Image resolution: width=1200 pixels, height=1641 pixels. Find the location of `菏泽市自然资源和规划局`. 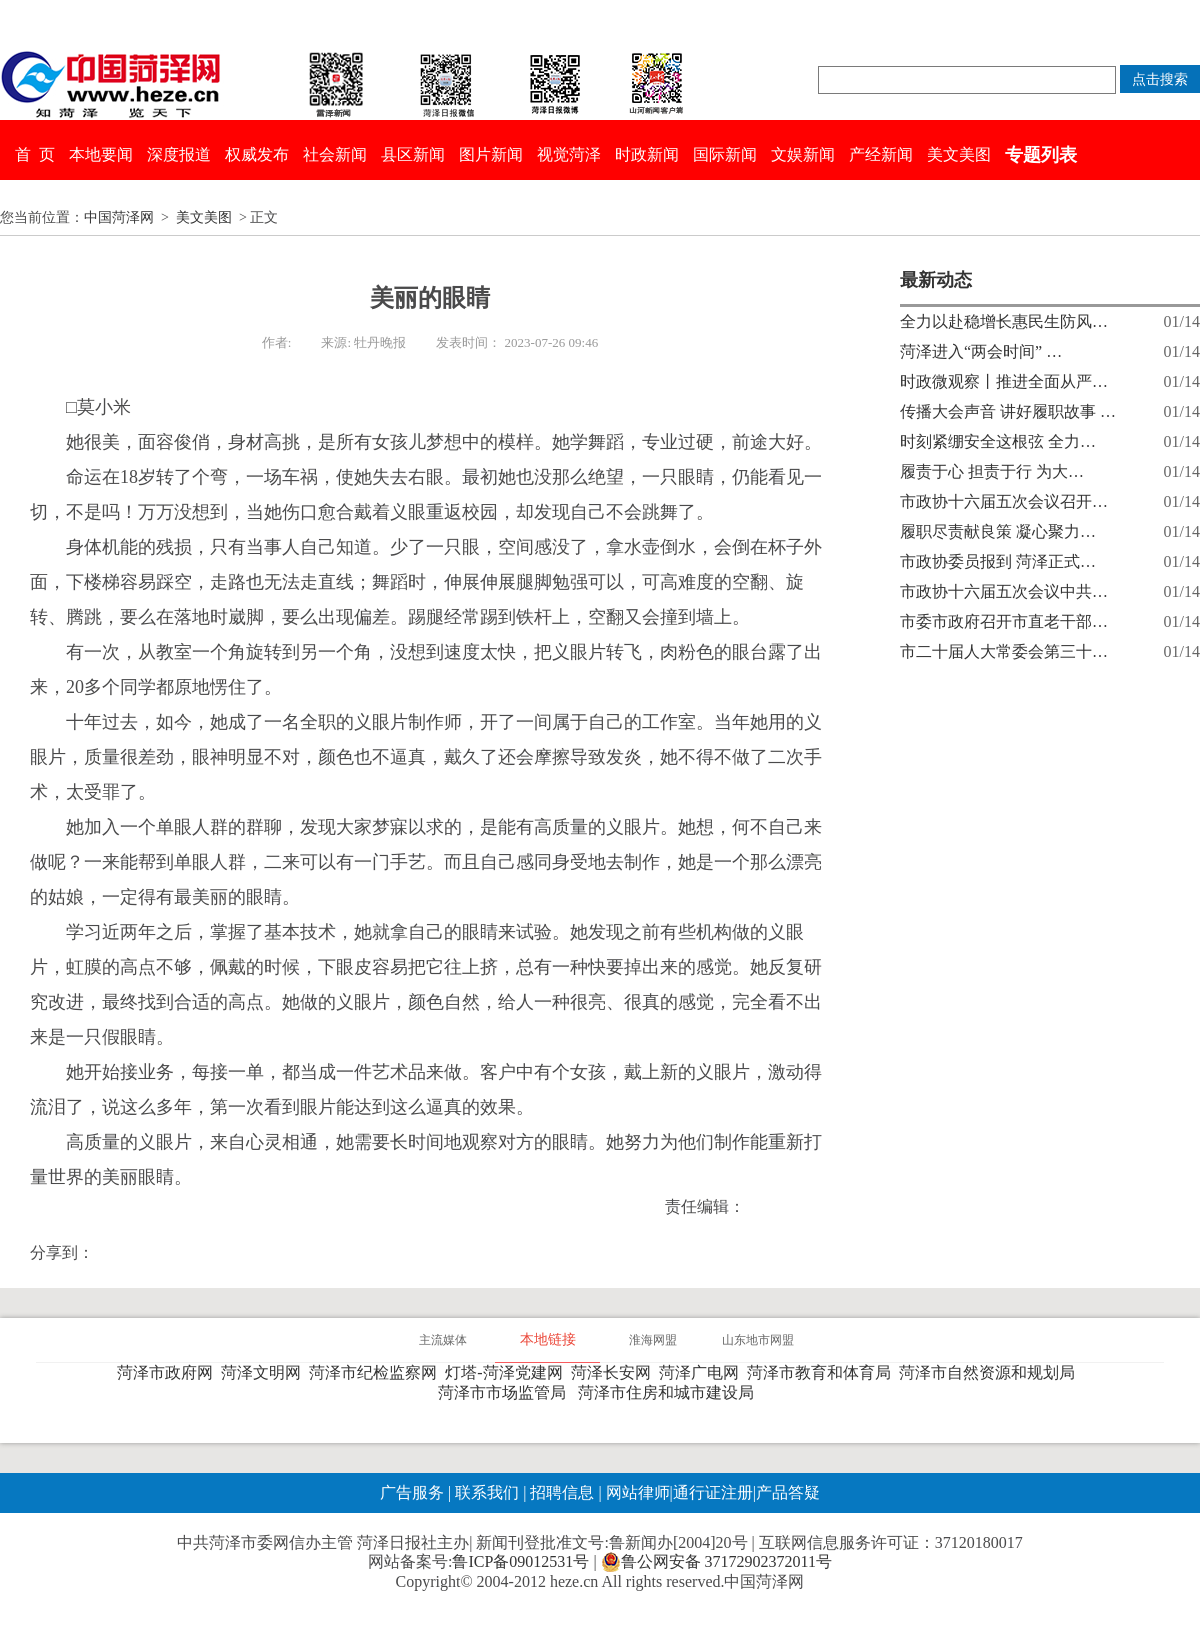

菏泽市自然资源和规划局 is located at coordinates (991, 1372).